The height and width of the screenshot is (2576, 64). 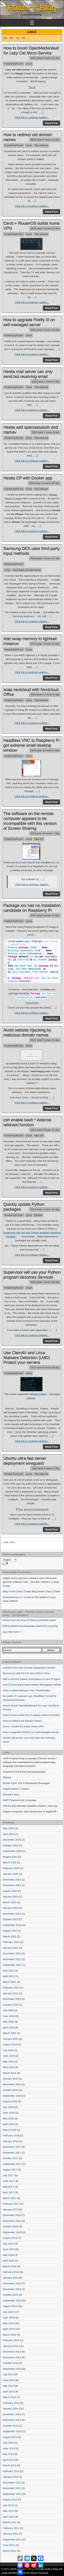 I want to click on May 2019, so click(x=8, y=2061).